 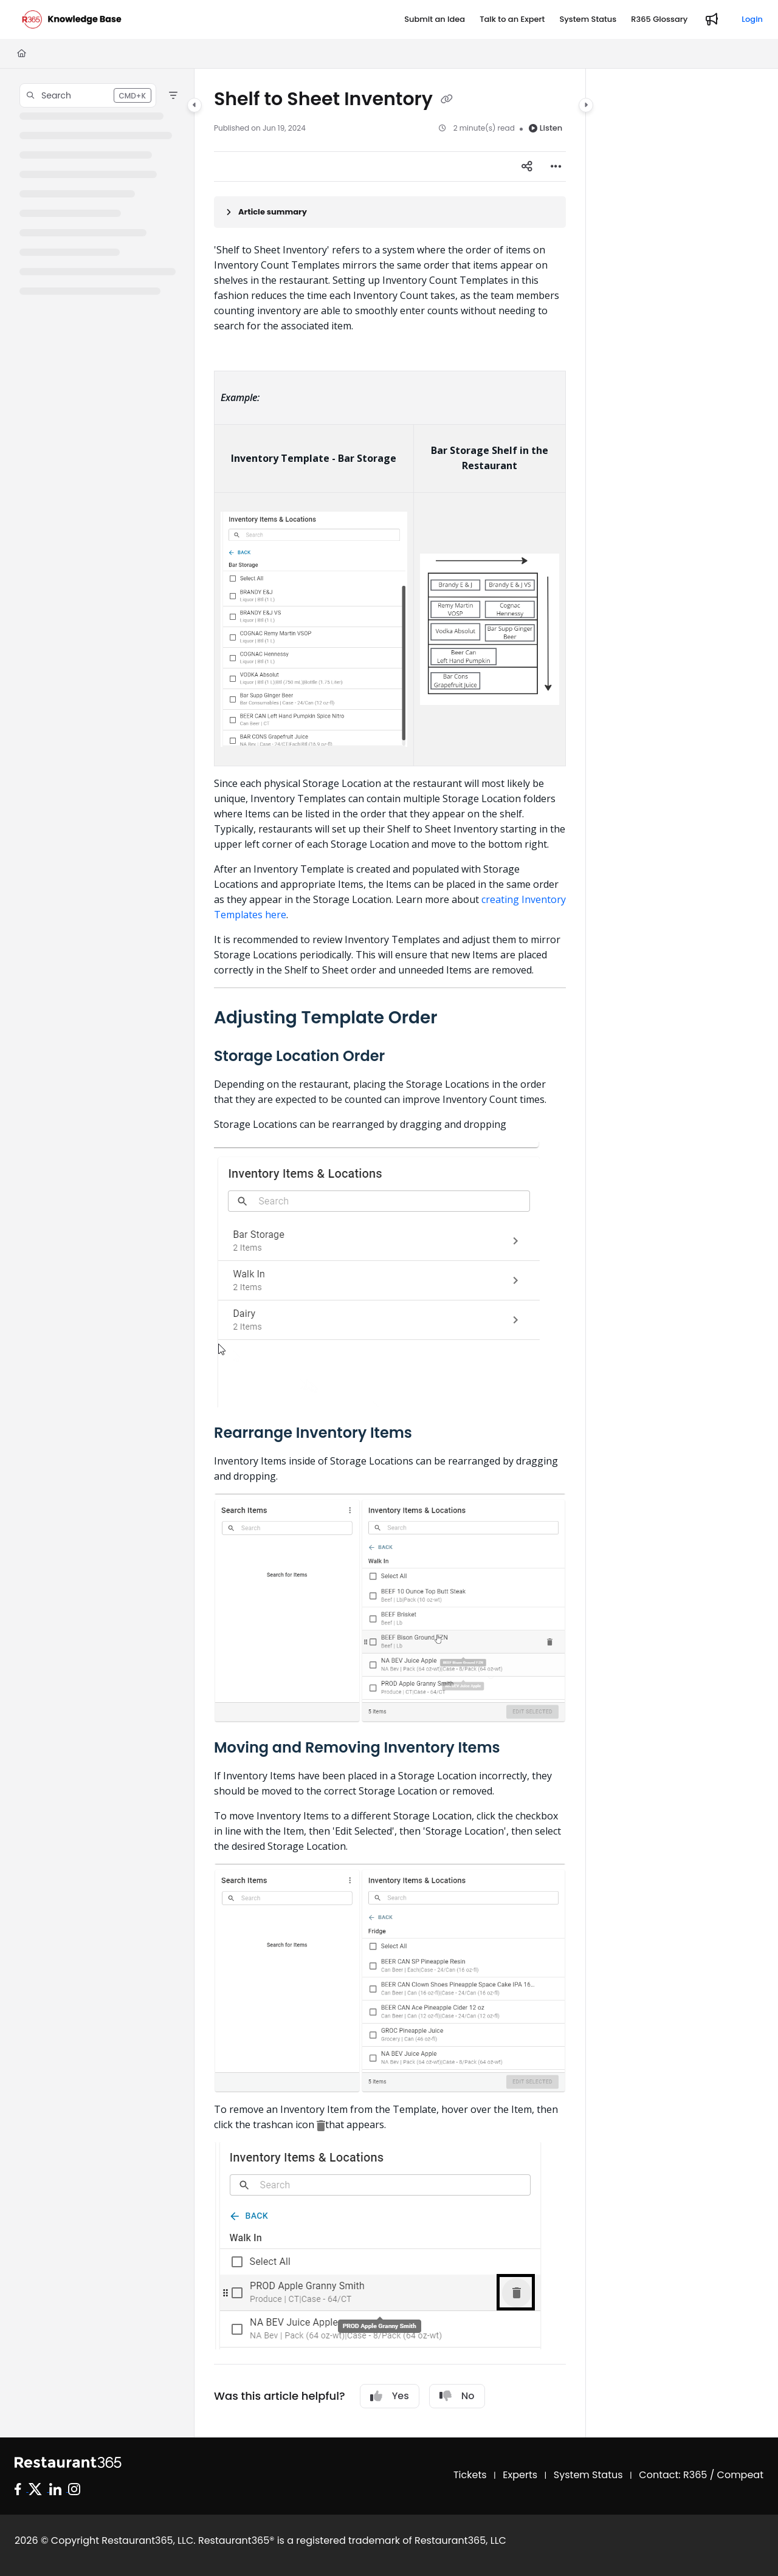 I want to click on [Article more options], so click(x=556, y=166).